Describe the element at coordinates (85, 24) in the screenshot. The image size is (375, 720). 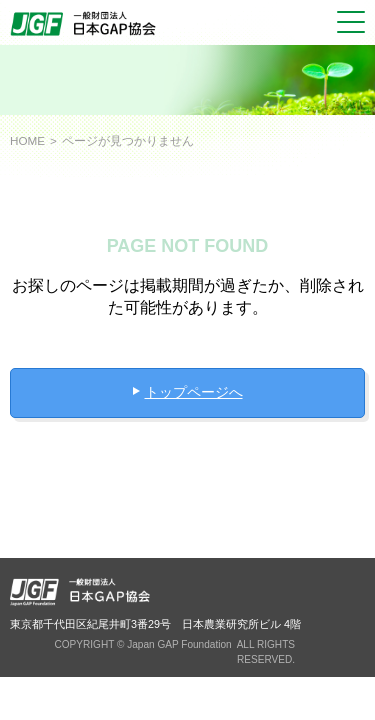
I see `JGAP 一般社団法人 日本GAP協会` at that location.